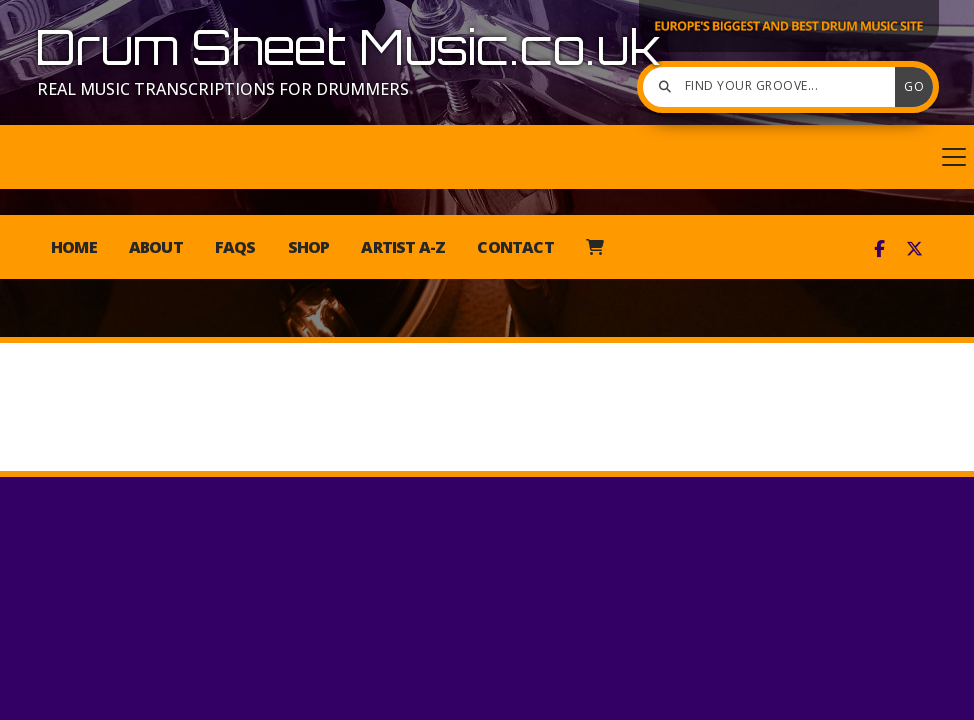 Image resolution: width=974 pixels, height=720 pixels. What do you see at coordinates (774, 87) in the screenshot?
I see `[Find your groove]` at bounding box center [774, 87].